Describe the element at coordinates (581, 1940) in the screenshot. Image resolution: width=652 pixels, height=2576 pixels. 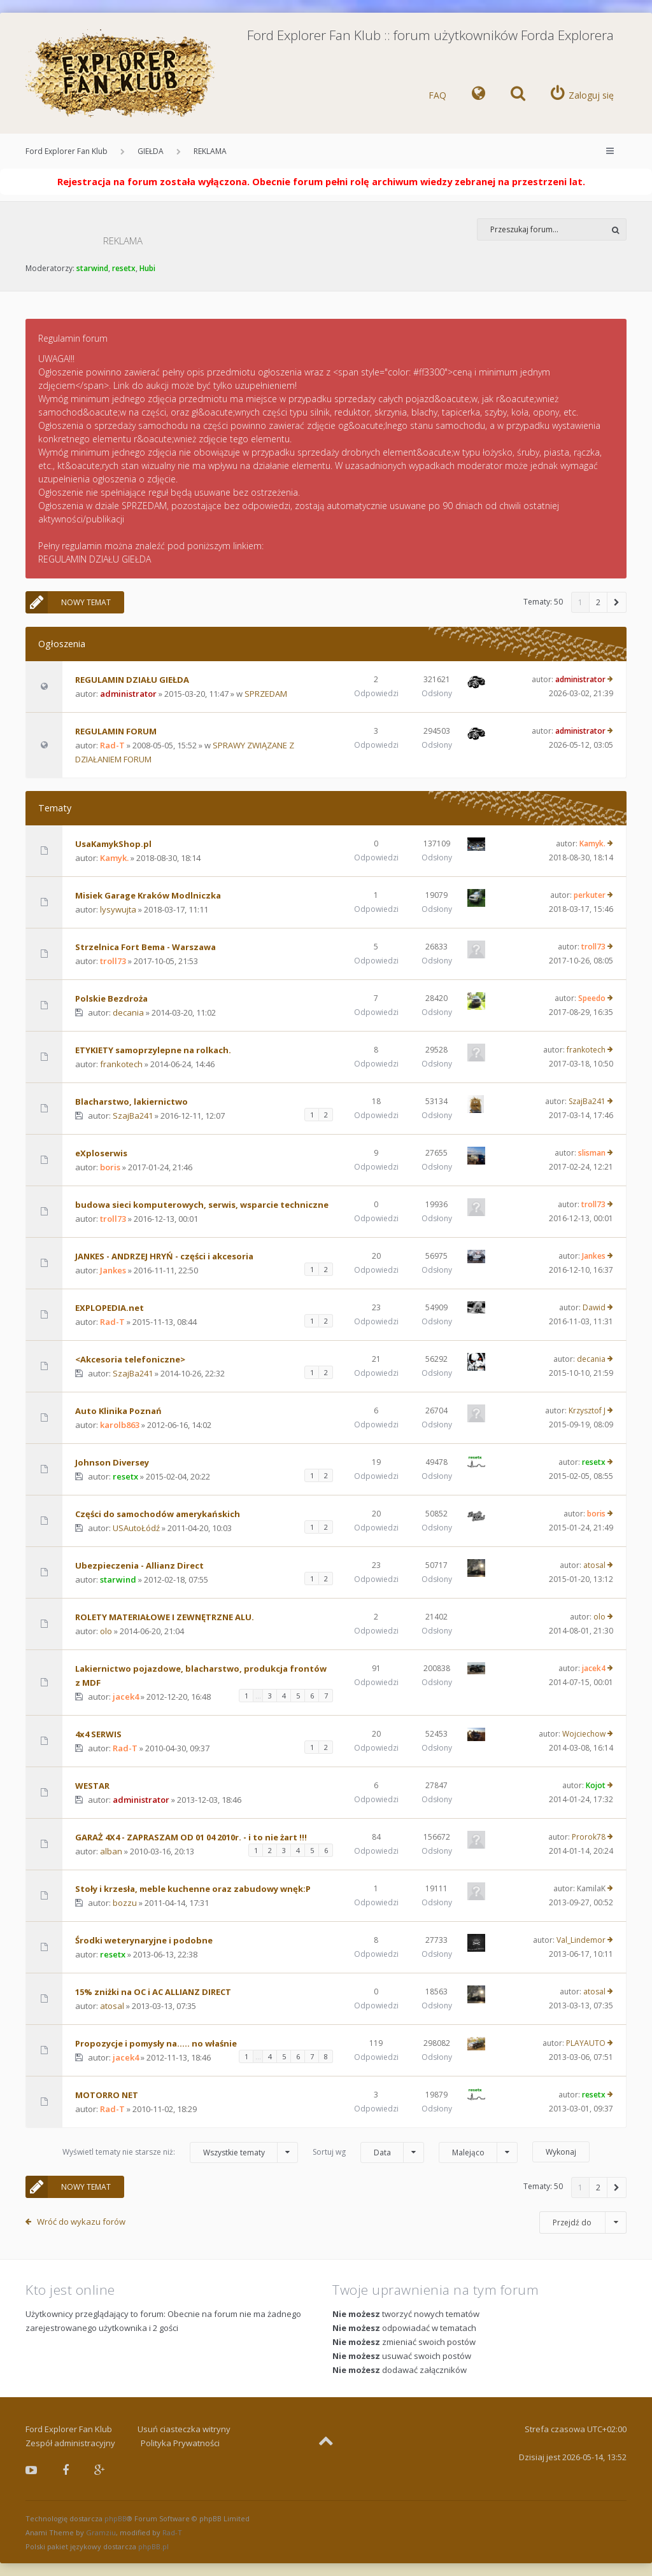
I see `Val_Lindemor` at that location.